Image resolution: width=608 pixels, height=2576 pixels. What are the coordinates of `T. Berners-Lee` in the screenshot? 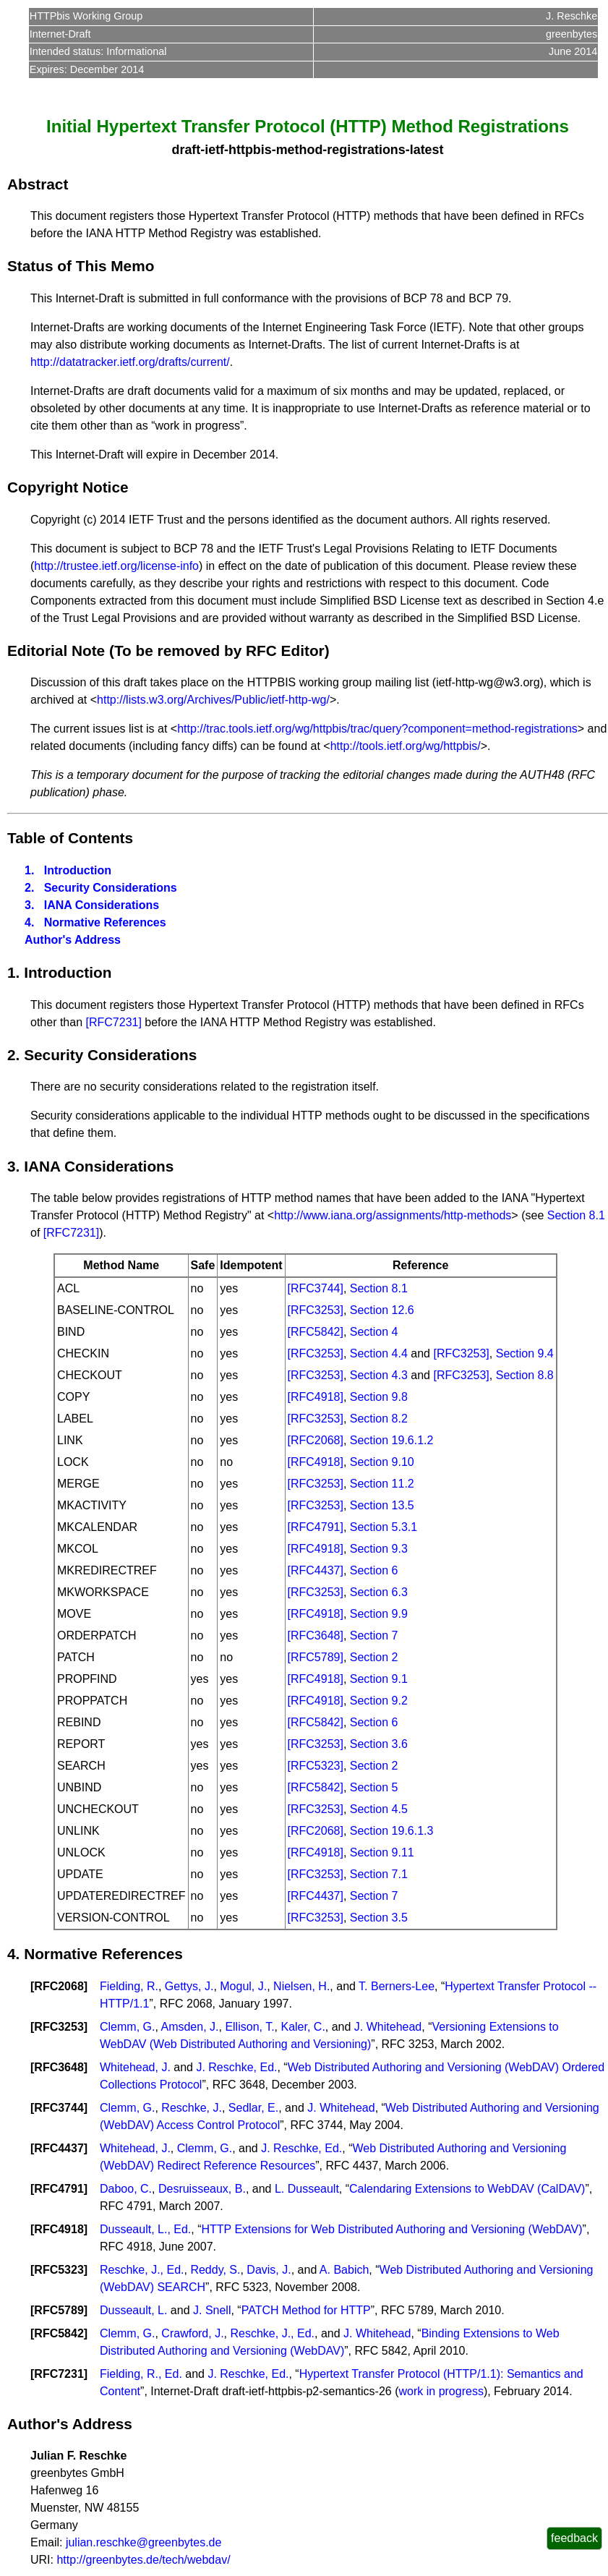 It's located at (396, 1986).